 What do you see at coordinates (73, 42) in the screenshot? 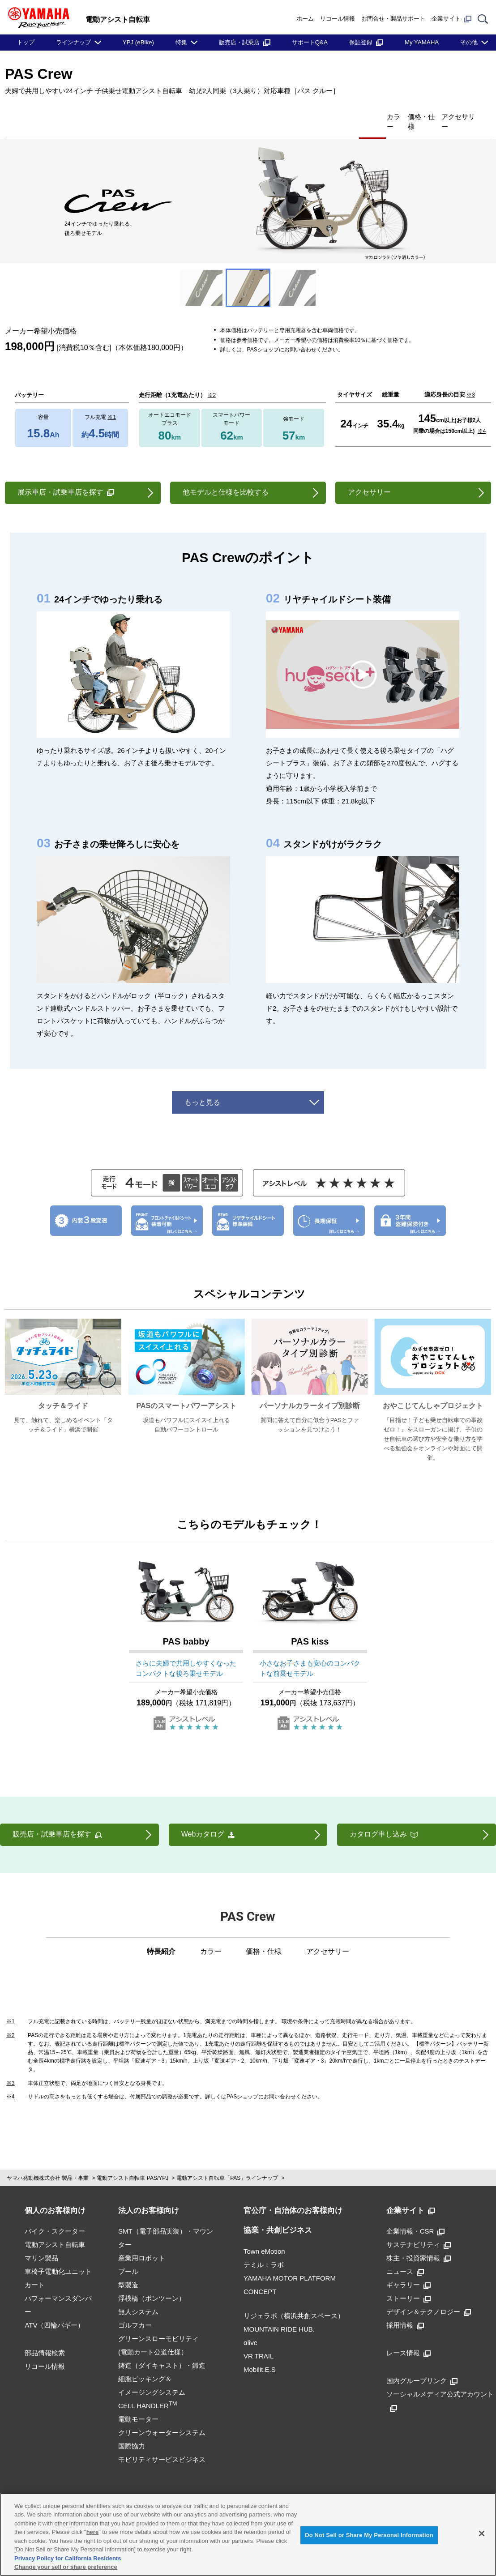
I see `ラインナップ` at bounding box center [73, 42].